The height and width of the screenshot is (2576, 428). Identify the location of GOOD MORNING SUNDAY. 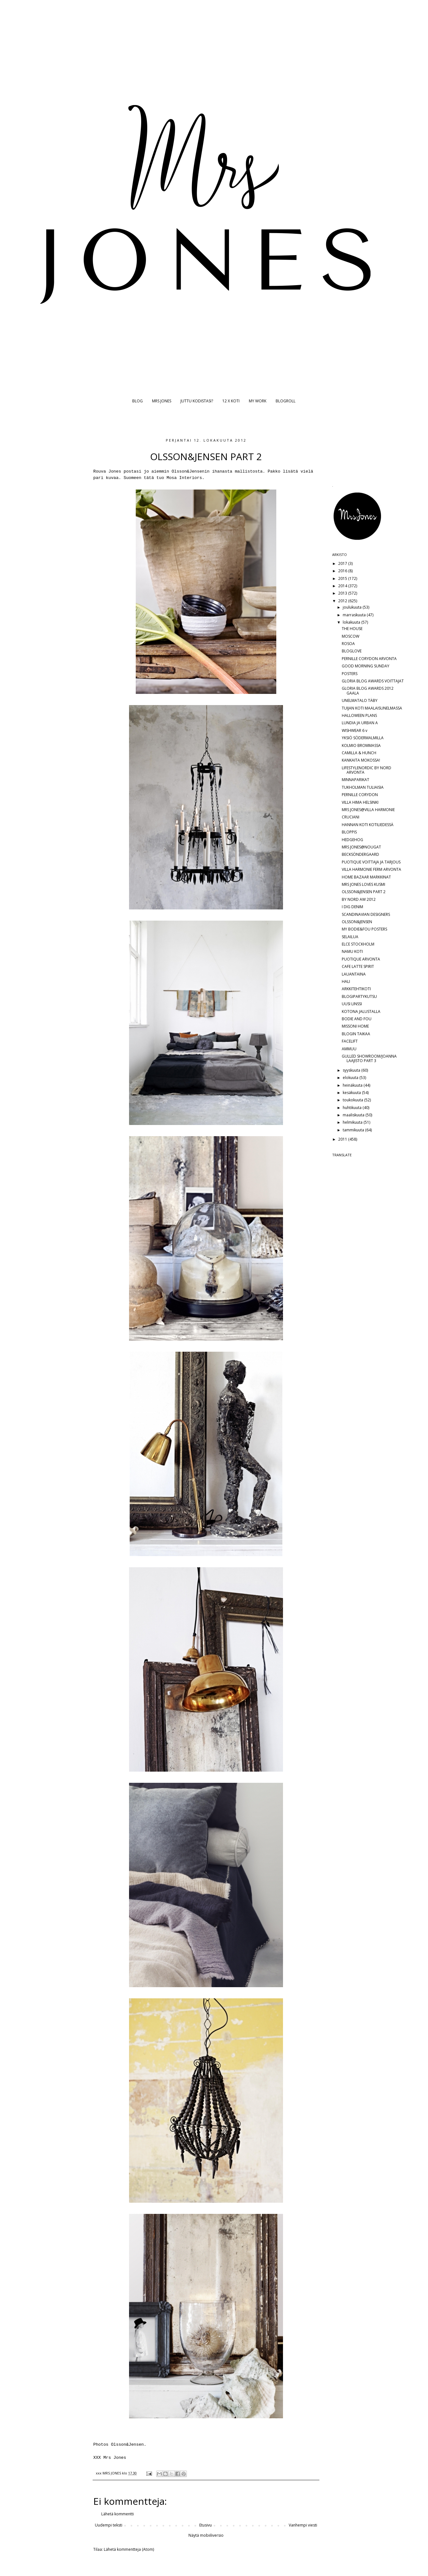
(365, 666).